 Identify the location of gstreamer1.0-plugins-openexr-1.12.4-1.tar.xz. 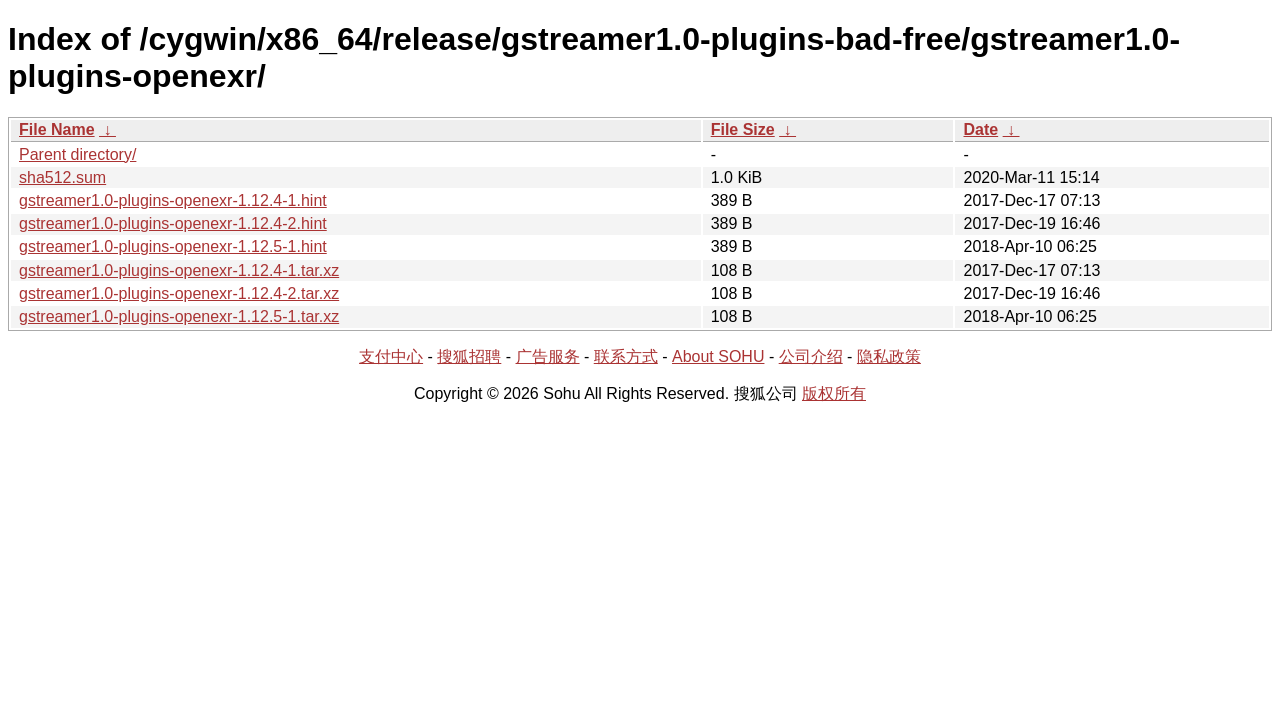
(179, 270).